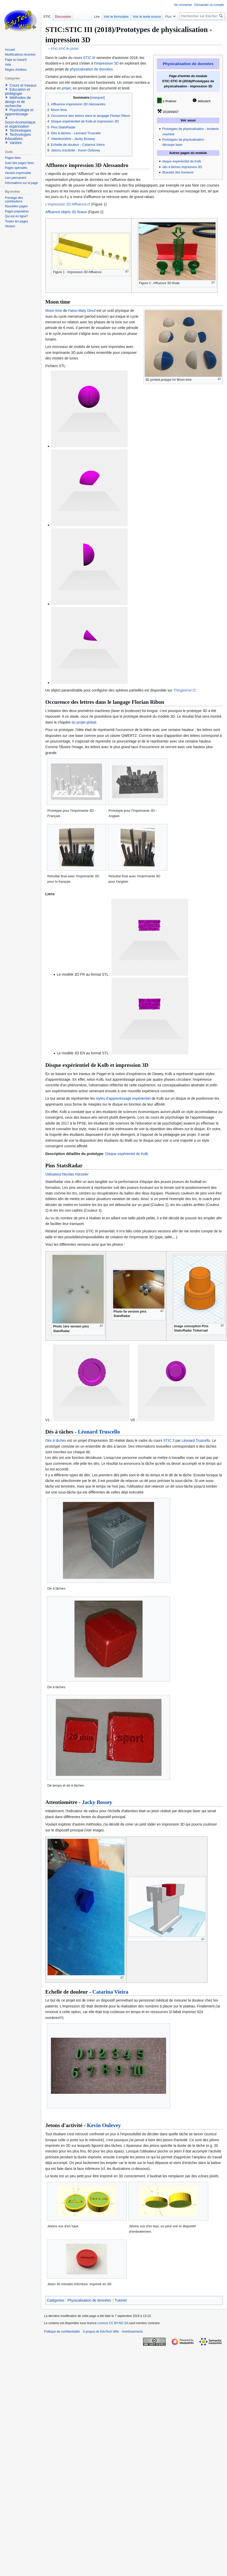 The height and width of the screenshot is (2576, 227). What do you see at coordinates (17, 91) in the screenshot?
I see `Education et pédagogie` at bounding box center [17, 91].